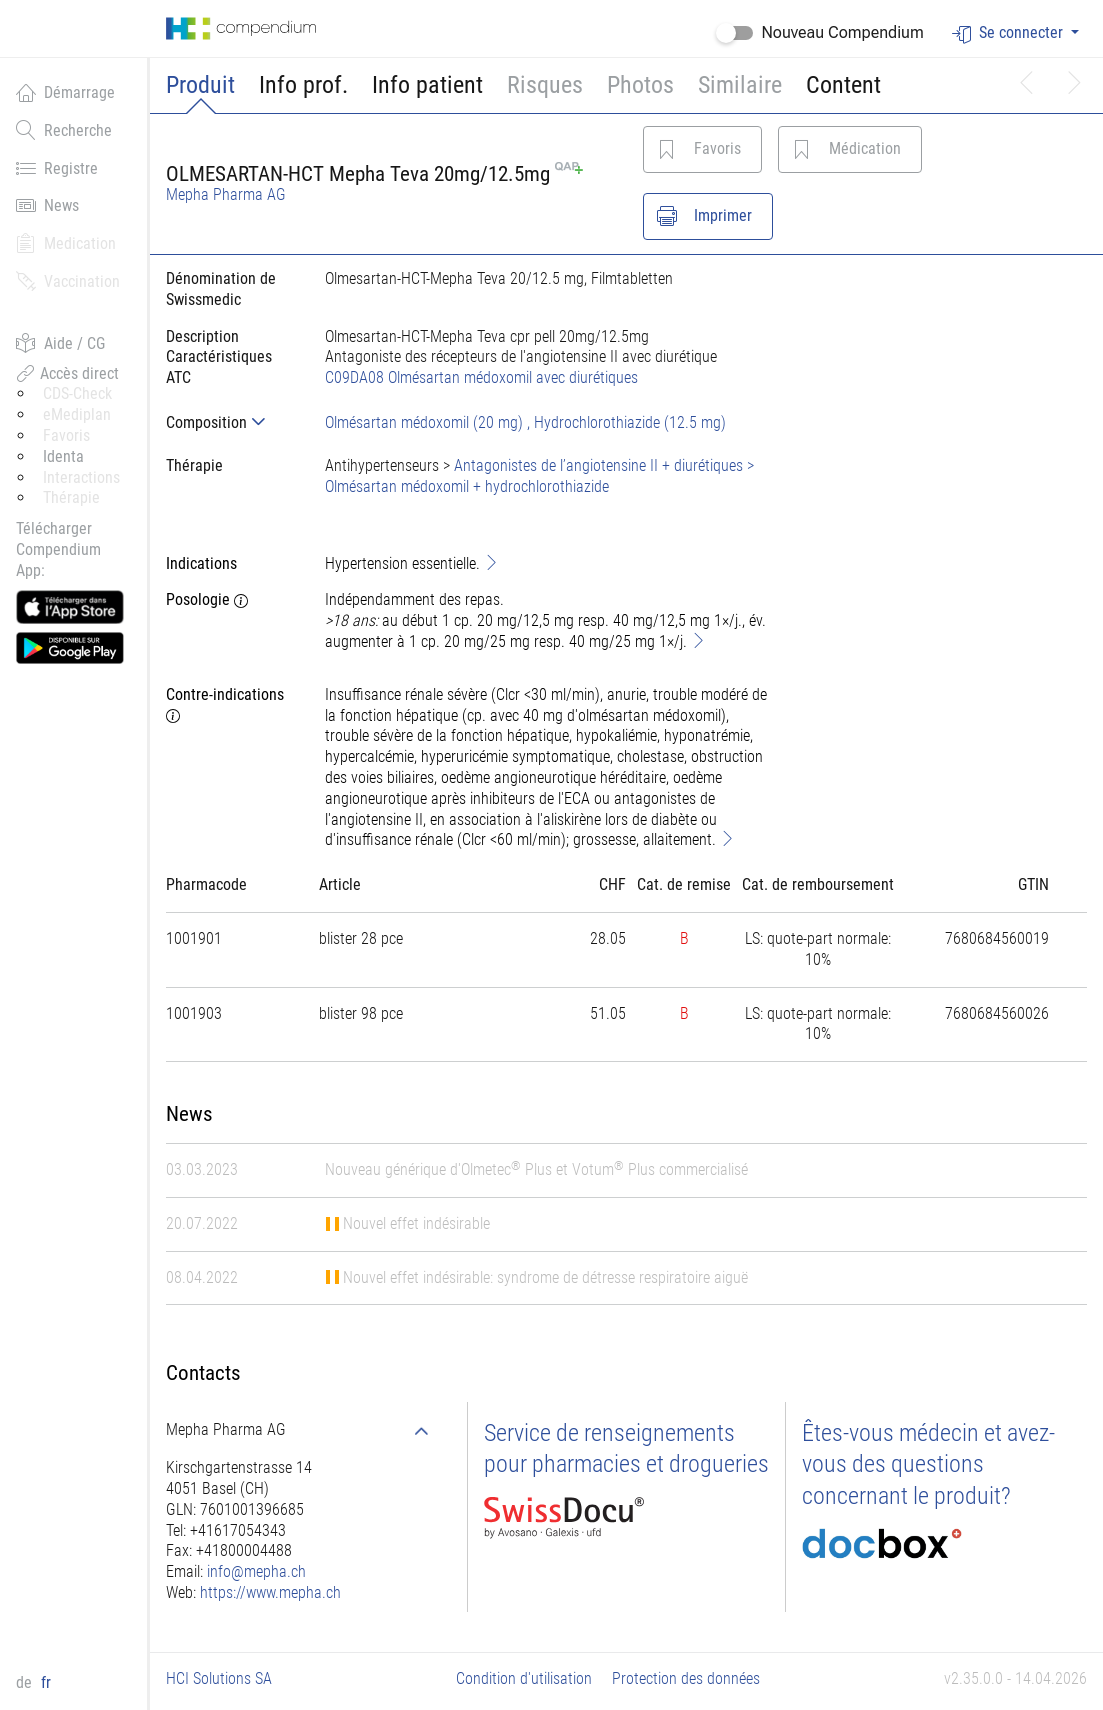  Describe the element at coordinates (81, 477) in the screenshot. I see `Interactions [button]` at that location.